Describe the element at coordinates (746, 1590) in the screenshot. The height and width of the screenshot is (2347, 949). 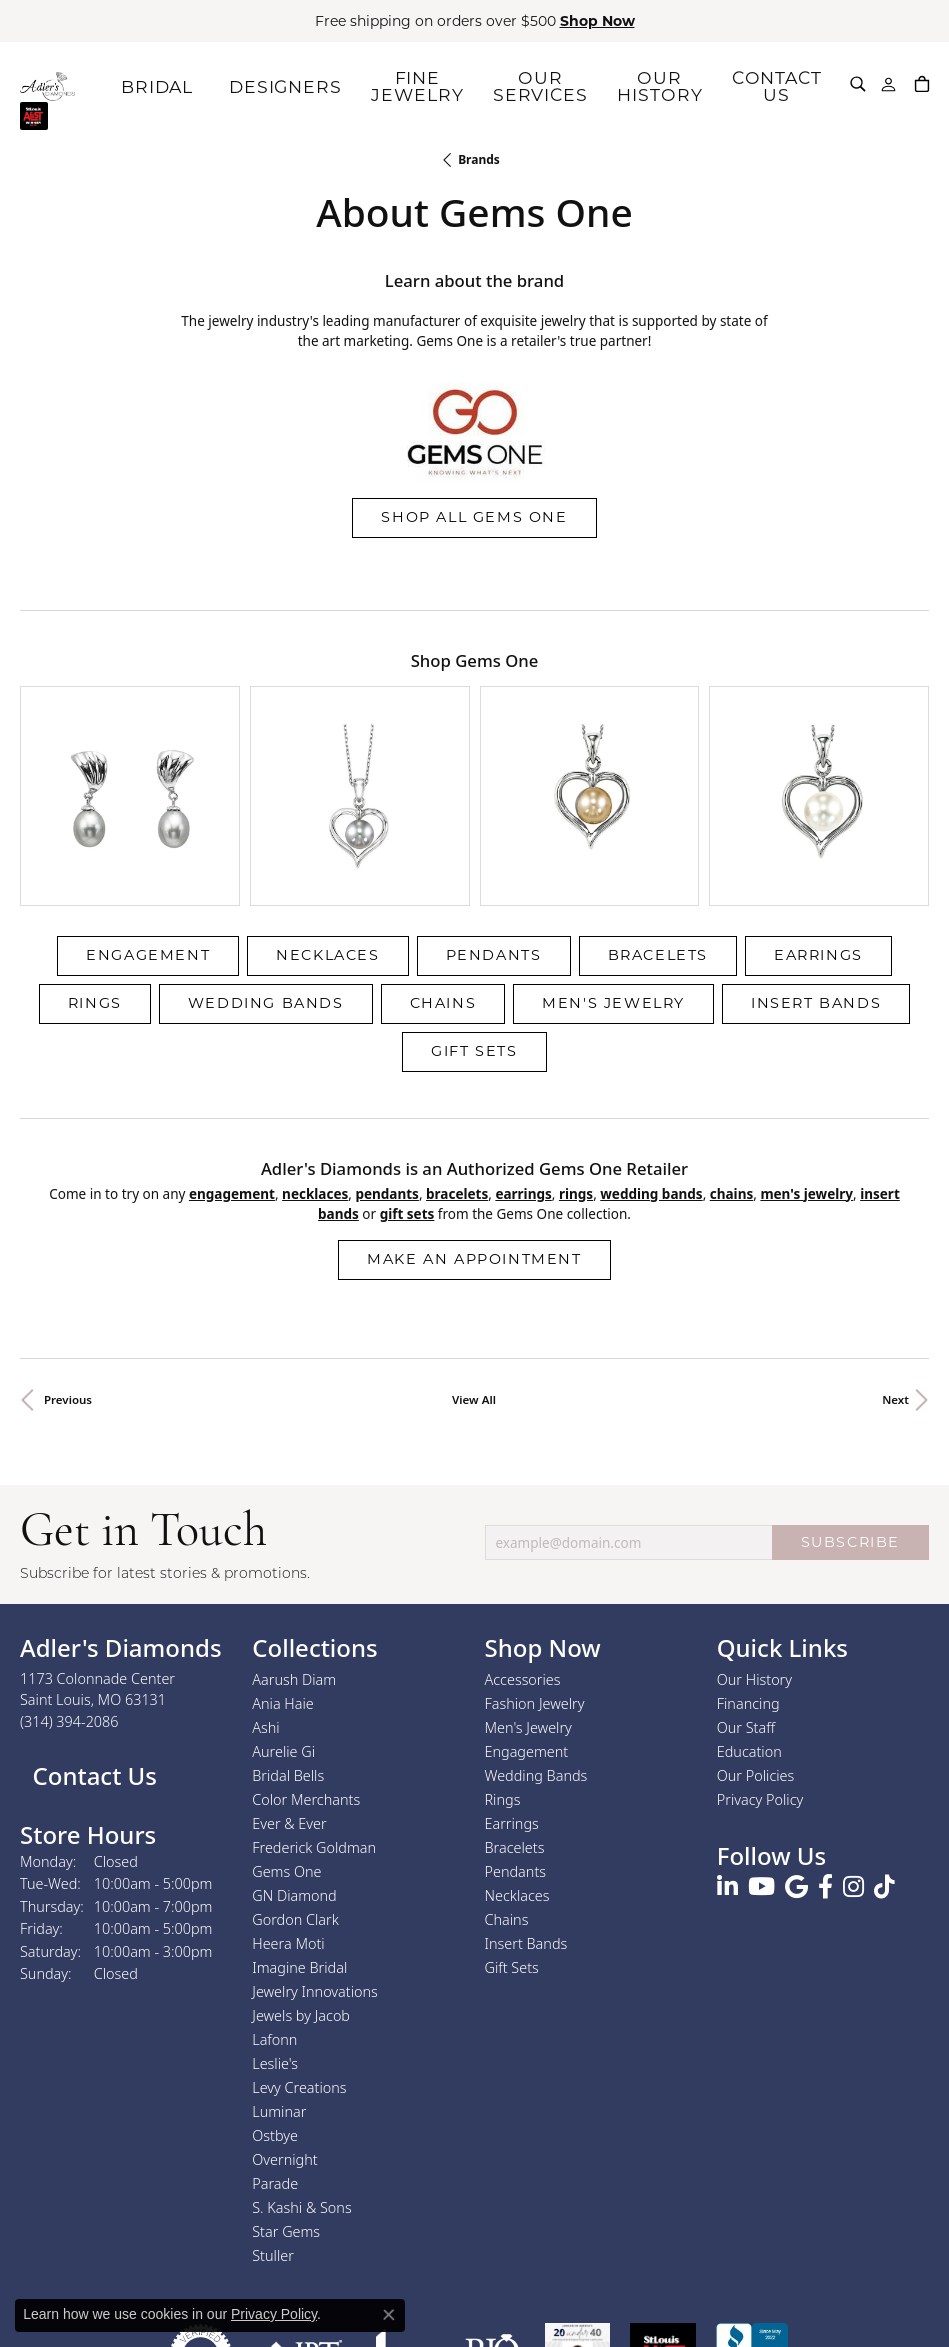
I see `Our Staff` at that location.